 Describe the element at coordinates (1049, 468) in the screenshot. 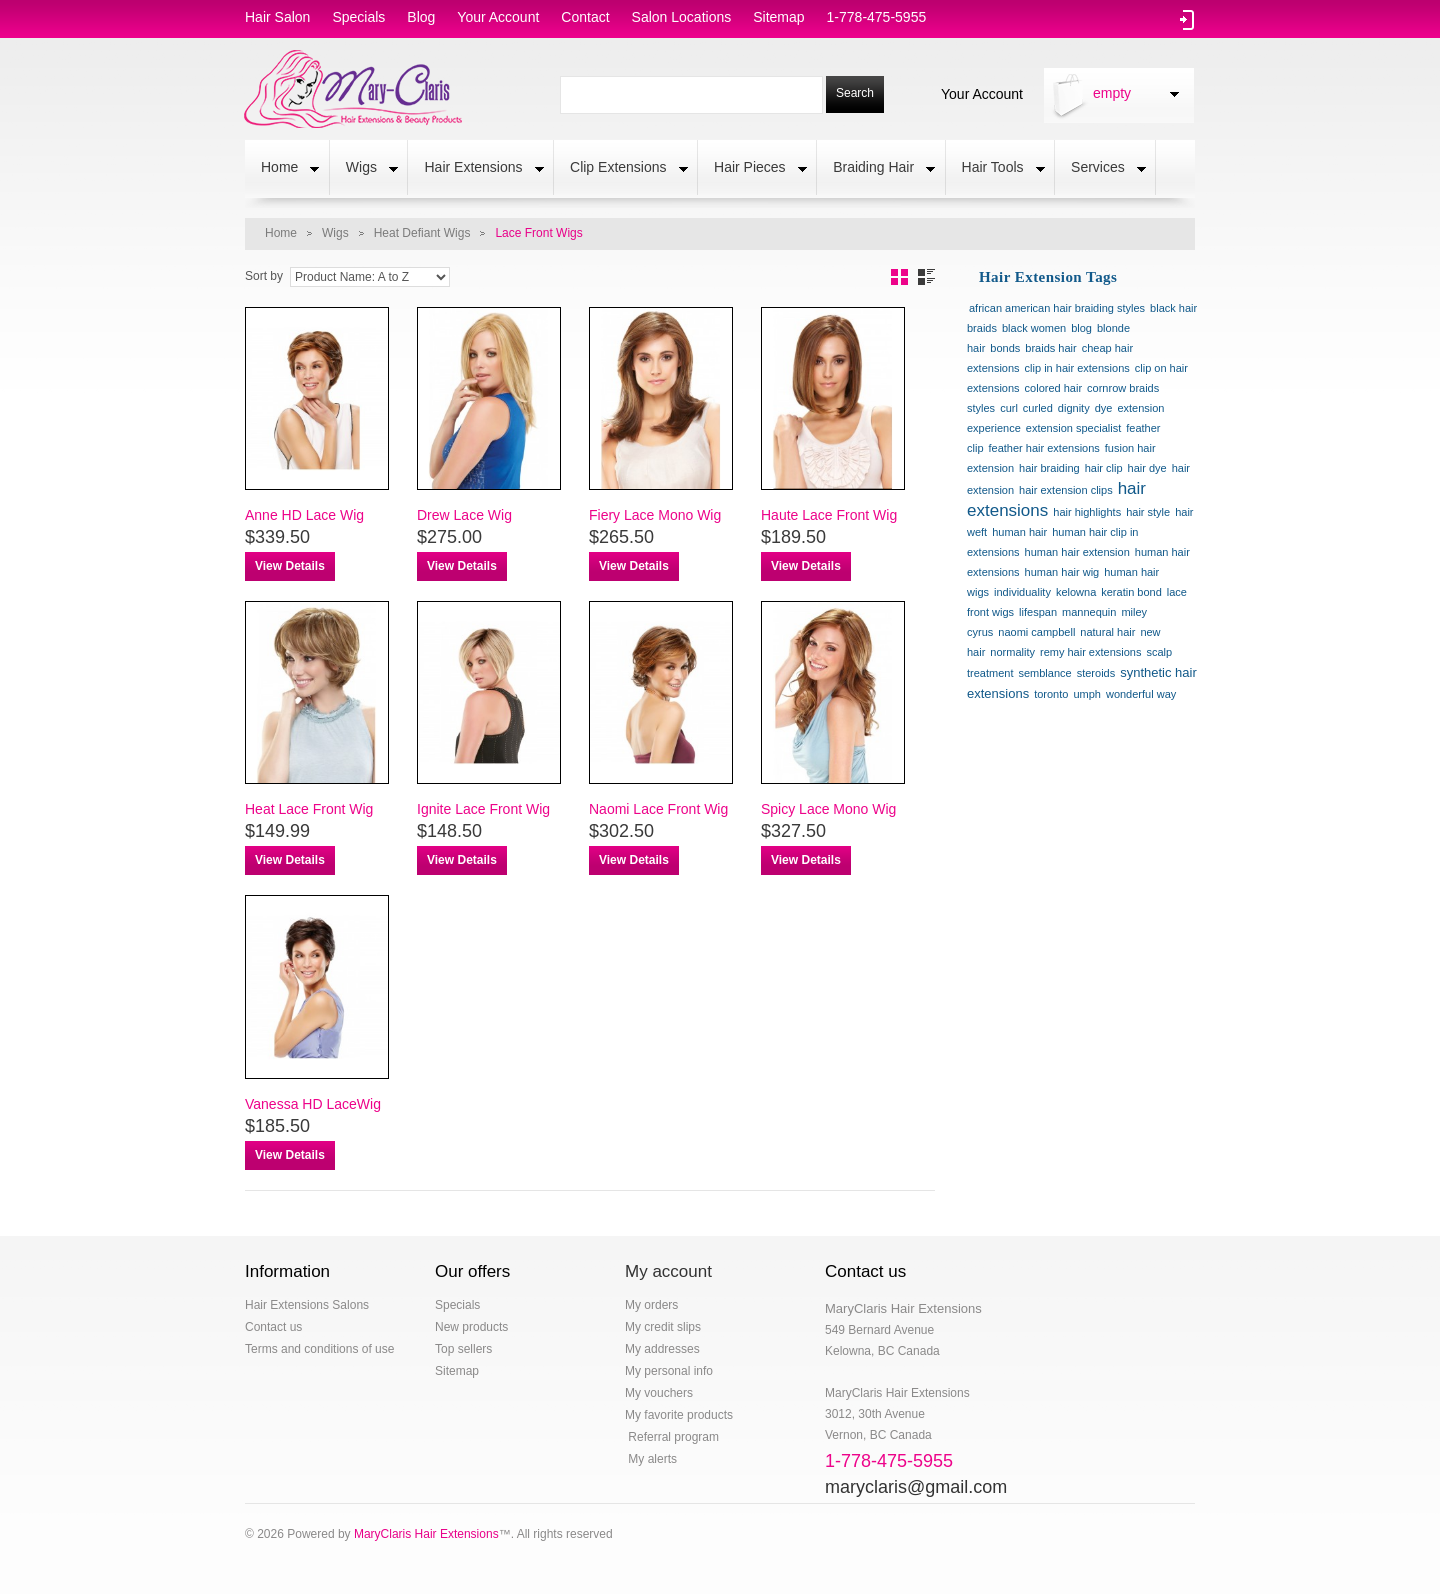

I see `hair braiding` at that location.